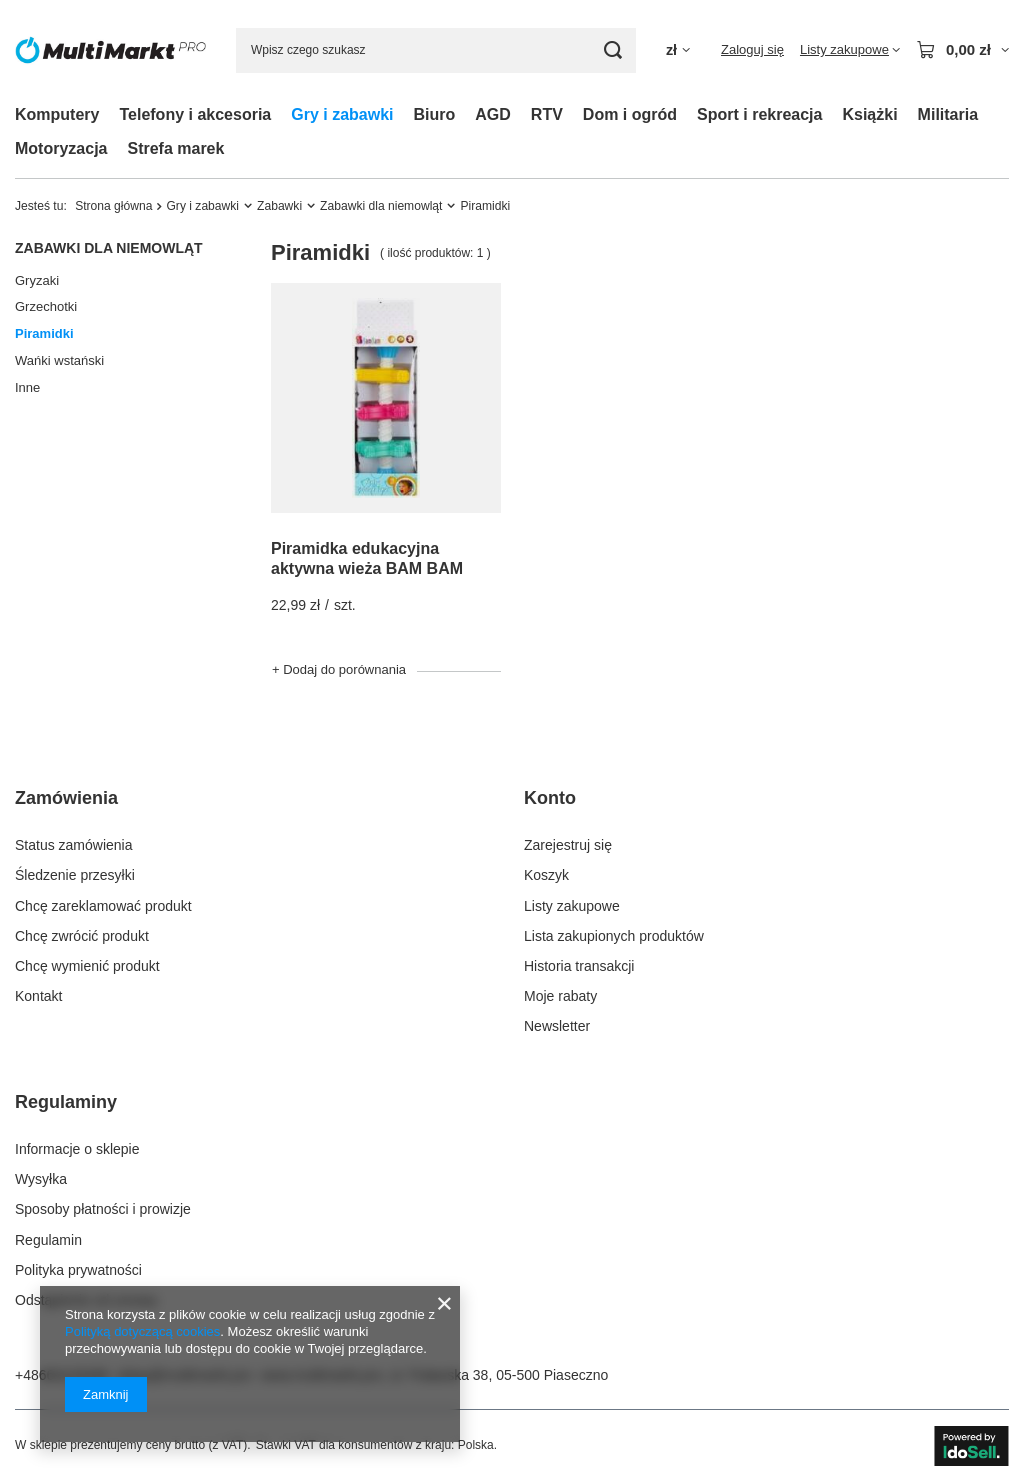 This screenshot has width=1024, height=1482. Describe the element at coordinates (614, 936) in the screenshot. I see `Lista zakupionych produktów [Element stopki: Lista zakupionych produktów]` at that location.